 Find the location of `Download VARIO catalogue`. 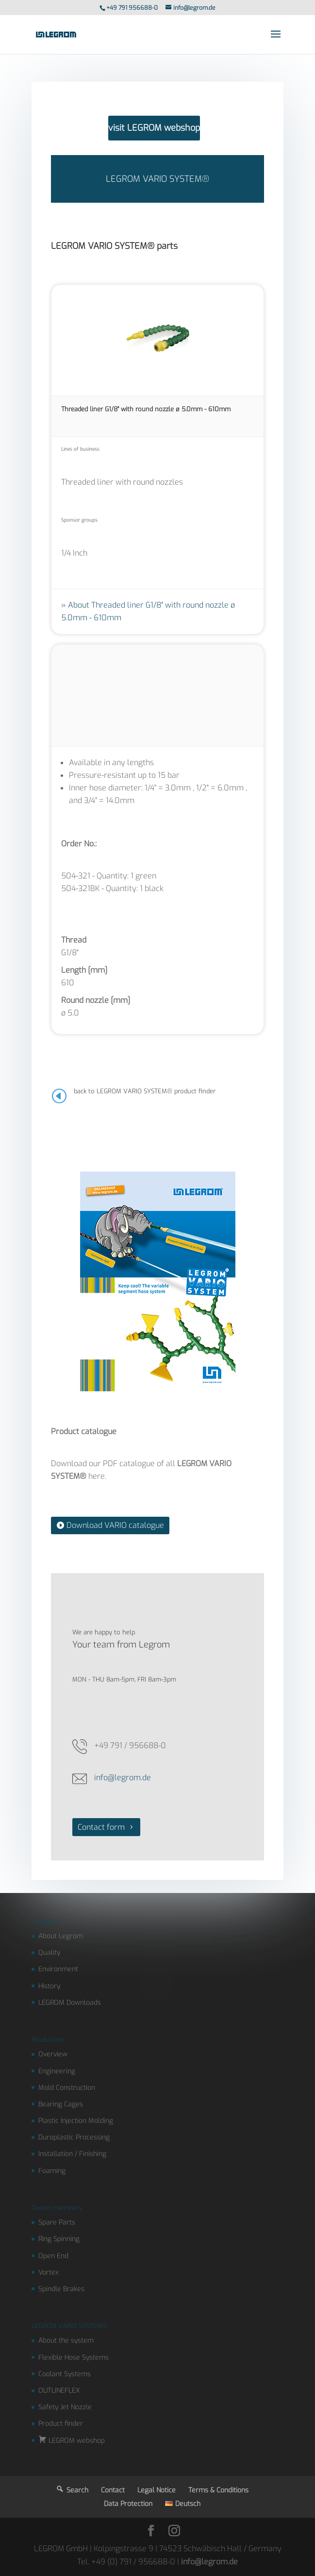

Download VARIO catalogue is located at coordinates (115, 1525).